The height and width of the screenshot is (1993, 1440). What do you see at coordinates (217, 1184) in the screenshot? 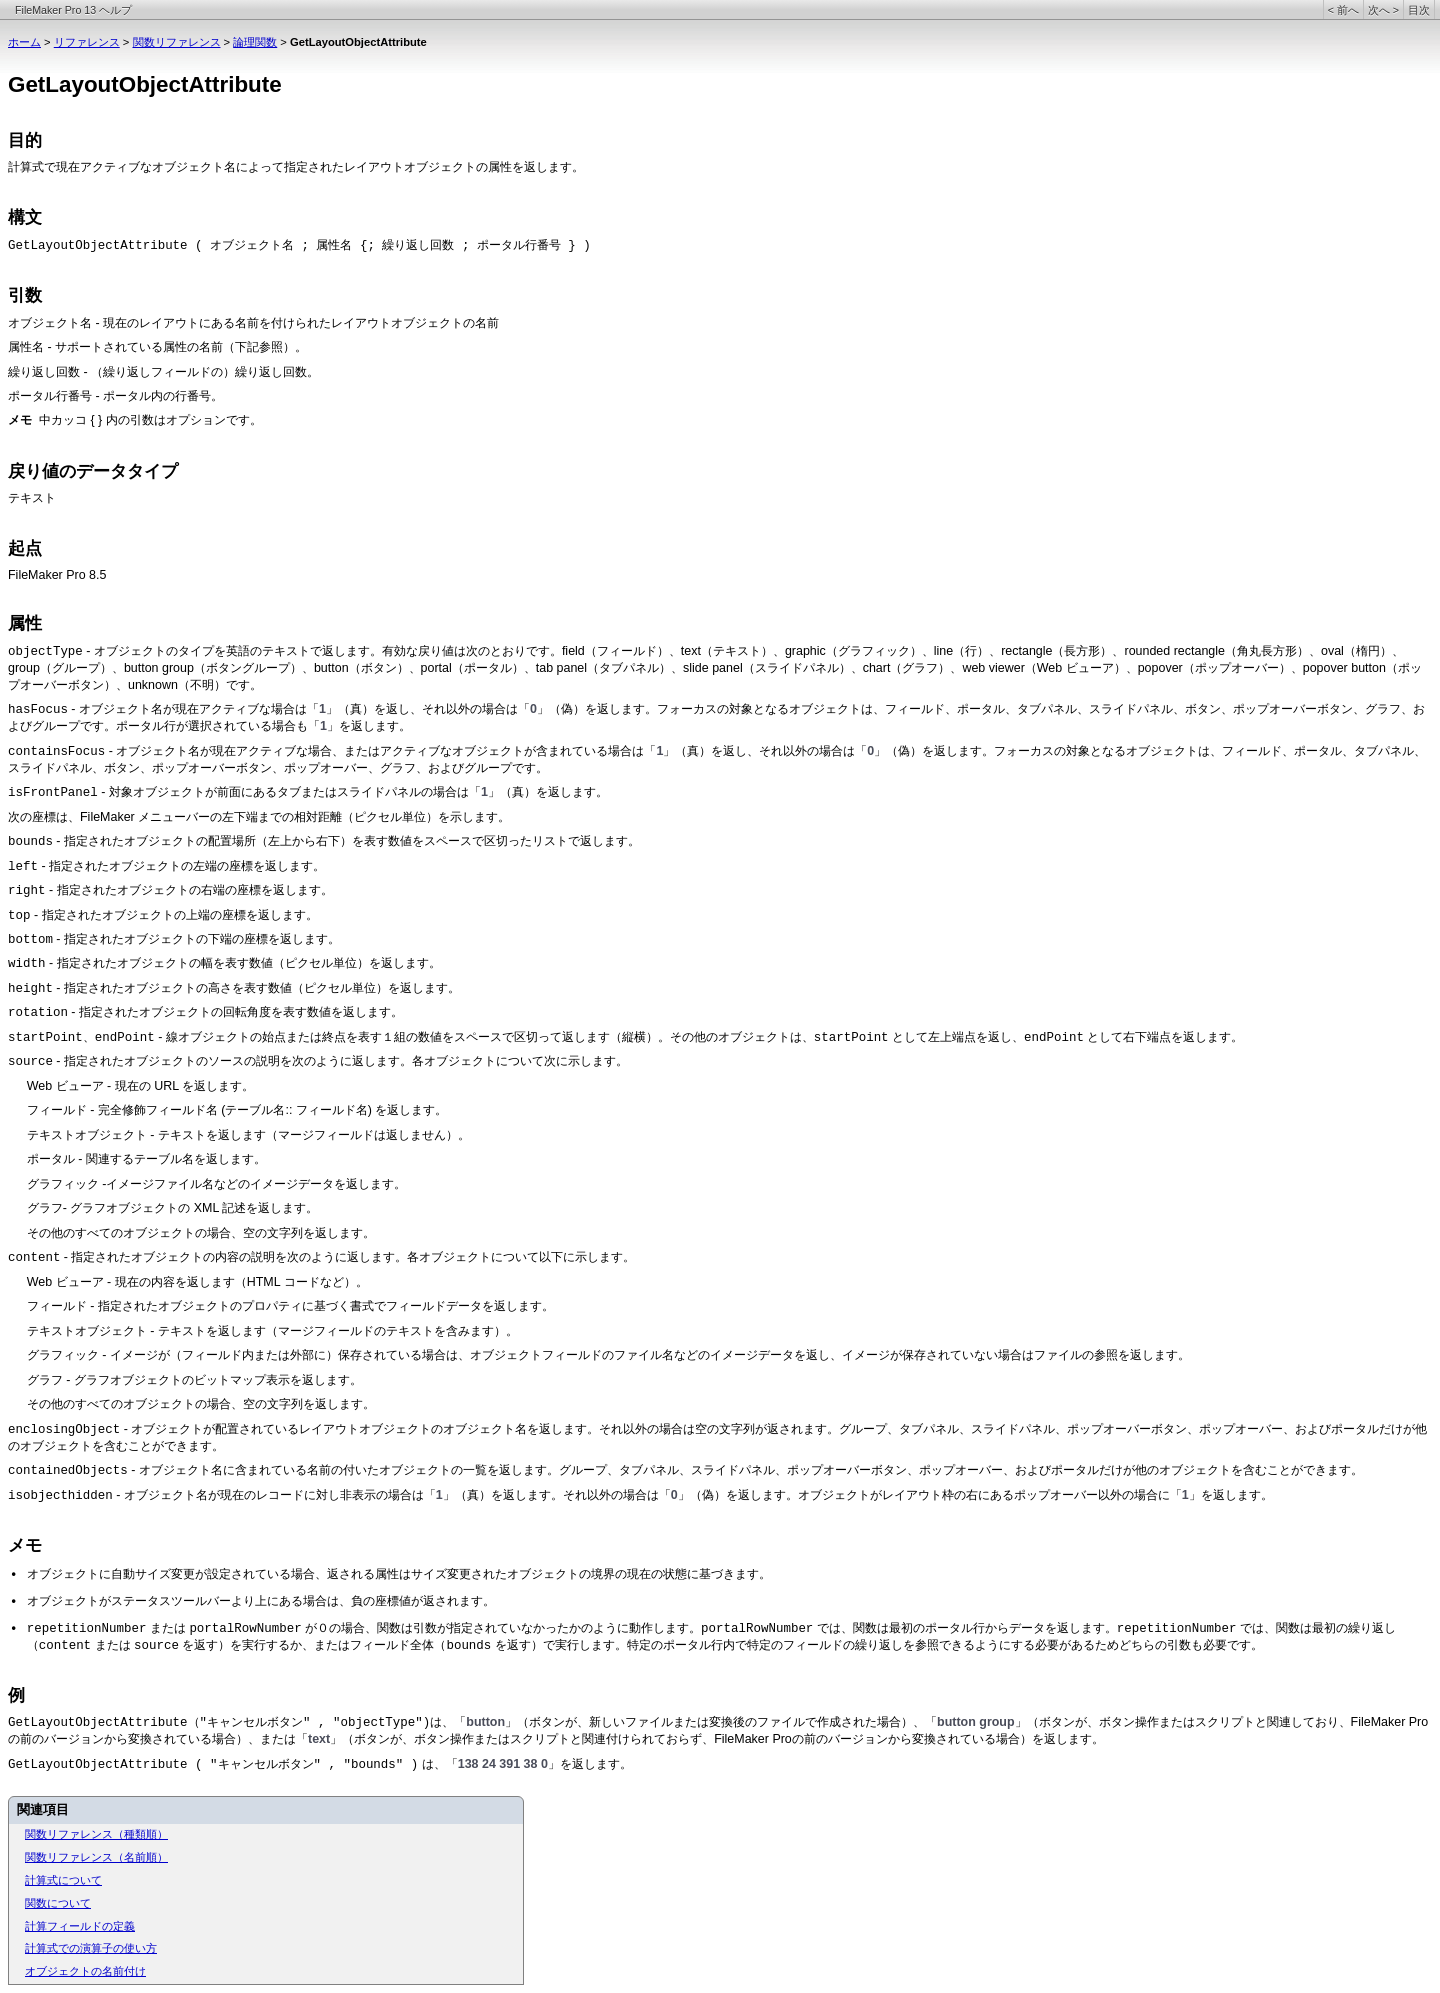
I see `グラフィック -イメージファイル名などのイメージデータを返します。` at bounding box center [217, 1184].